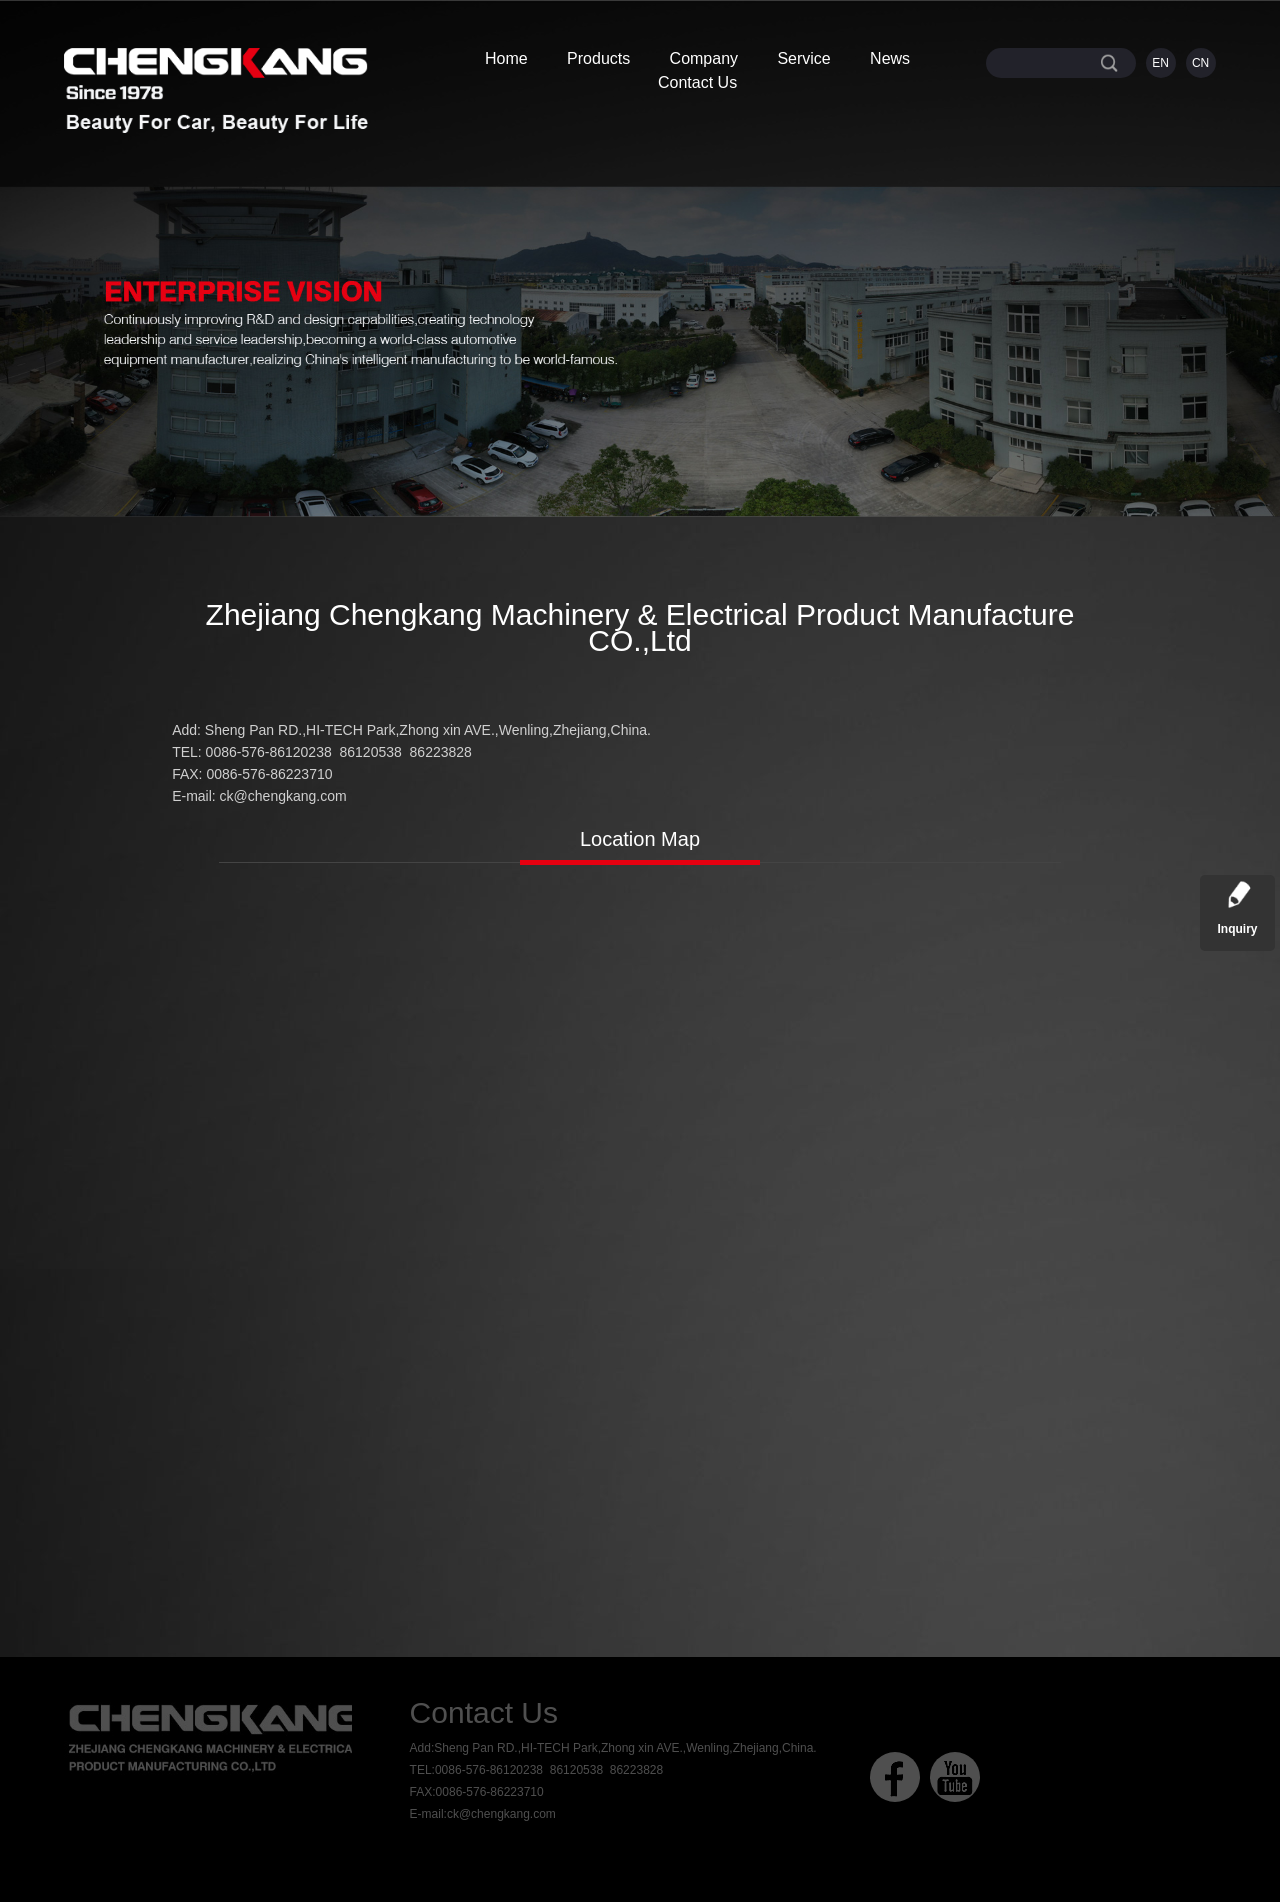 This screenshot has height=1902, width=1280. What do you see at coordinates (890, 58) in the screenshot?
I see `News` at bounding box center [890, 58].